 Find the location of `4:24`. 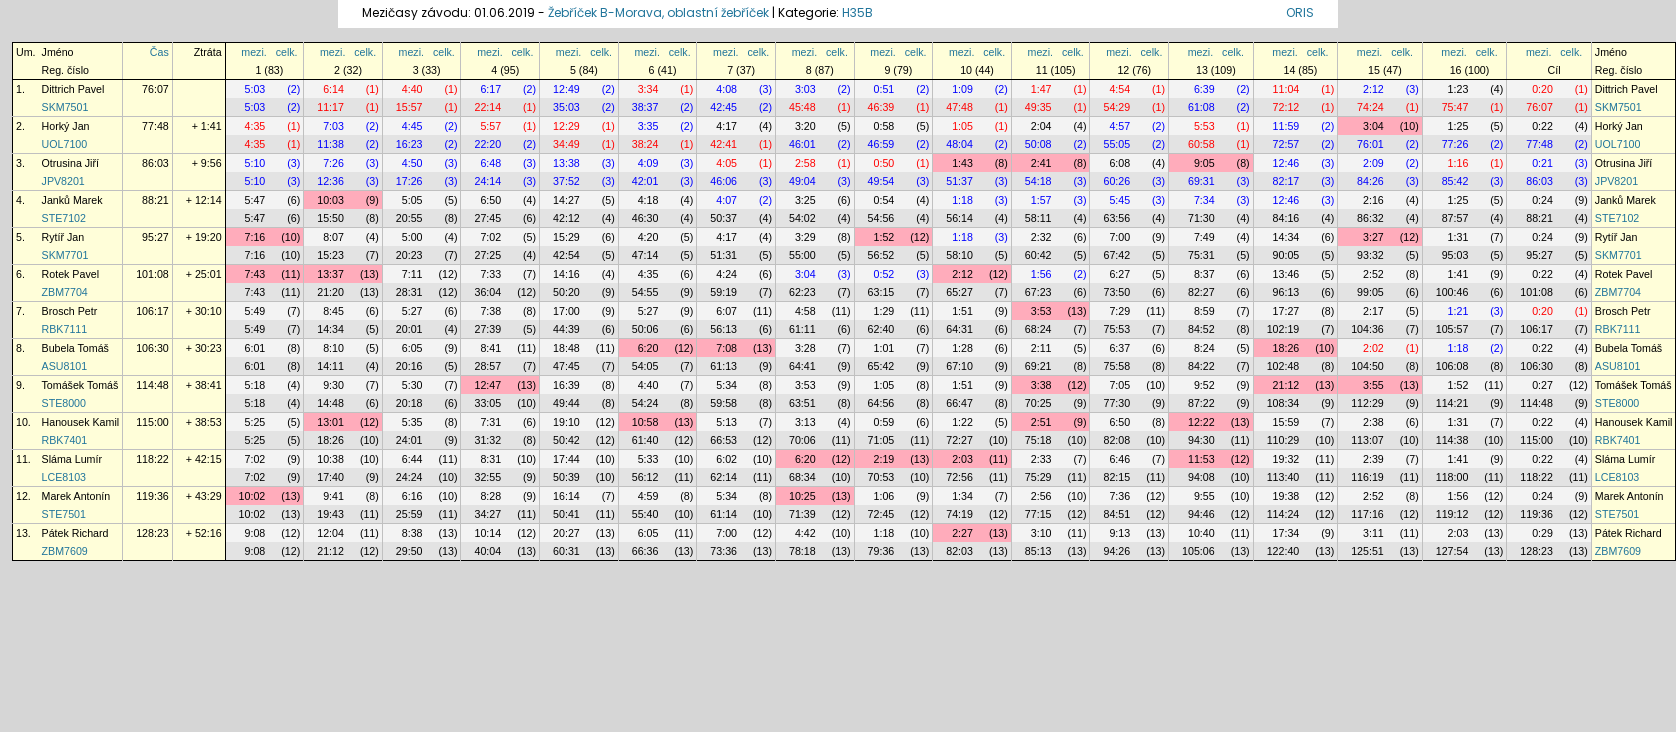

4:24 is located at coordinates (726, 274).